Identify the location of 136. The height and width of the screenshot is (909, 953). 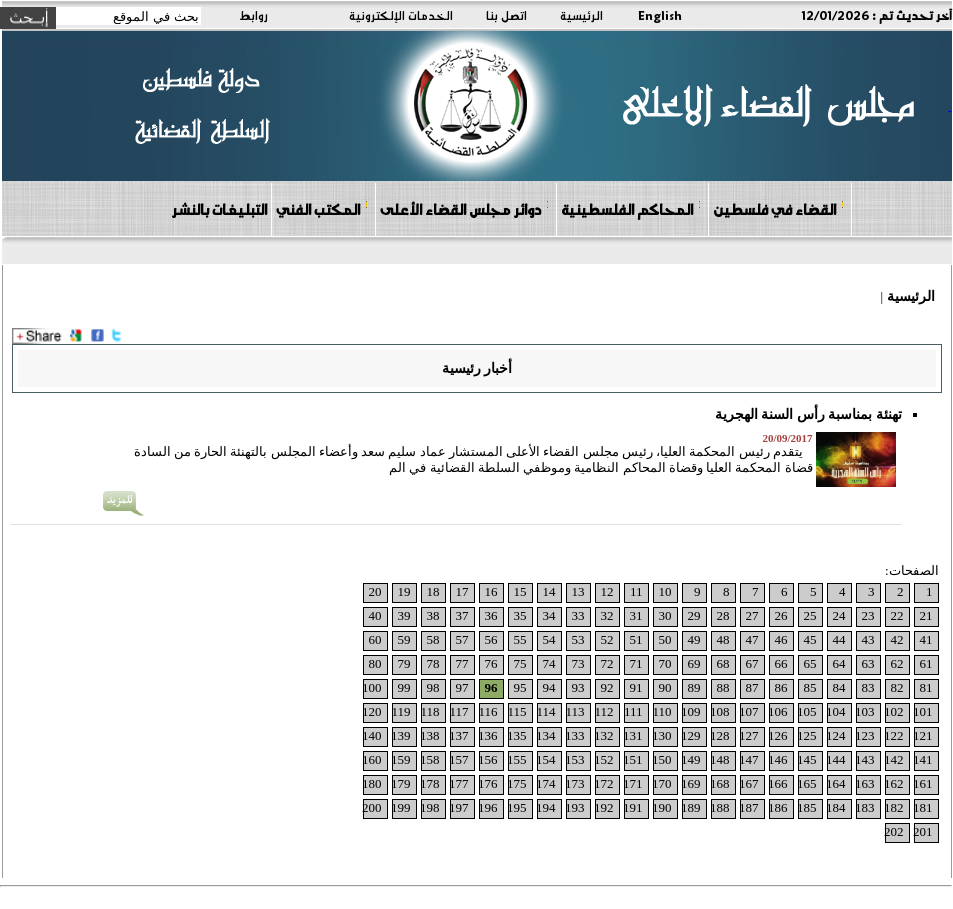
(488, 735).